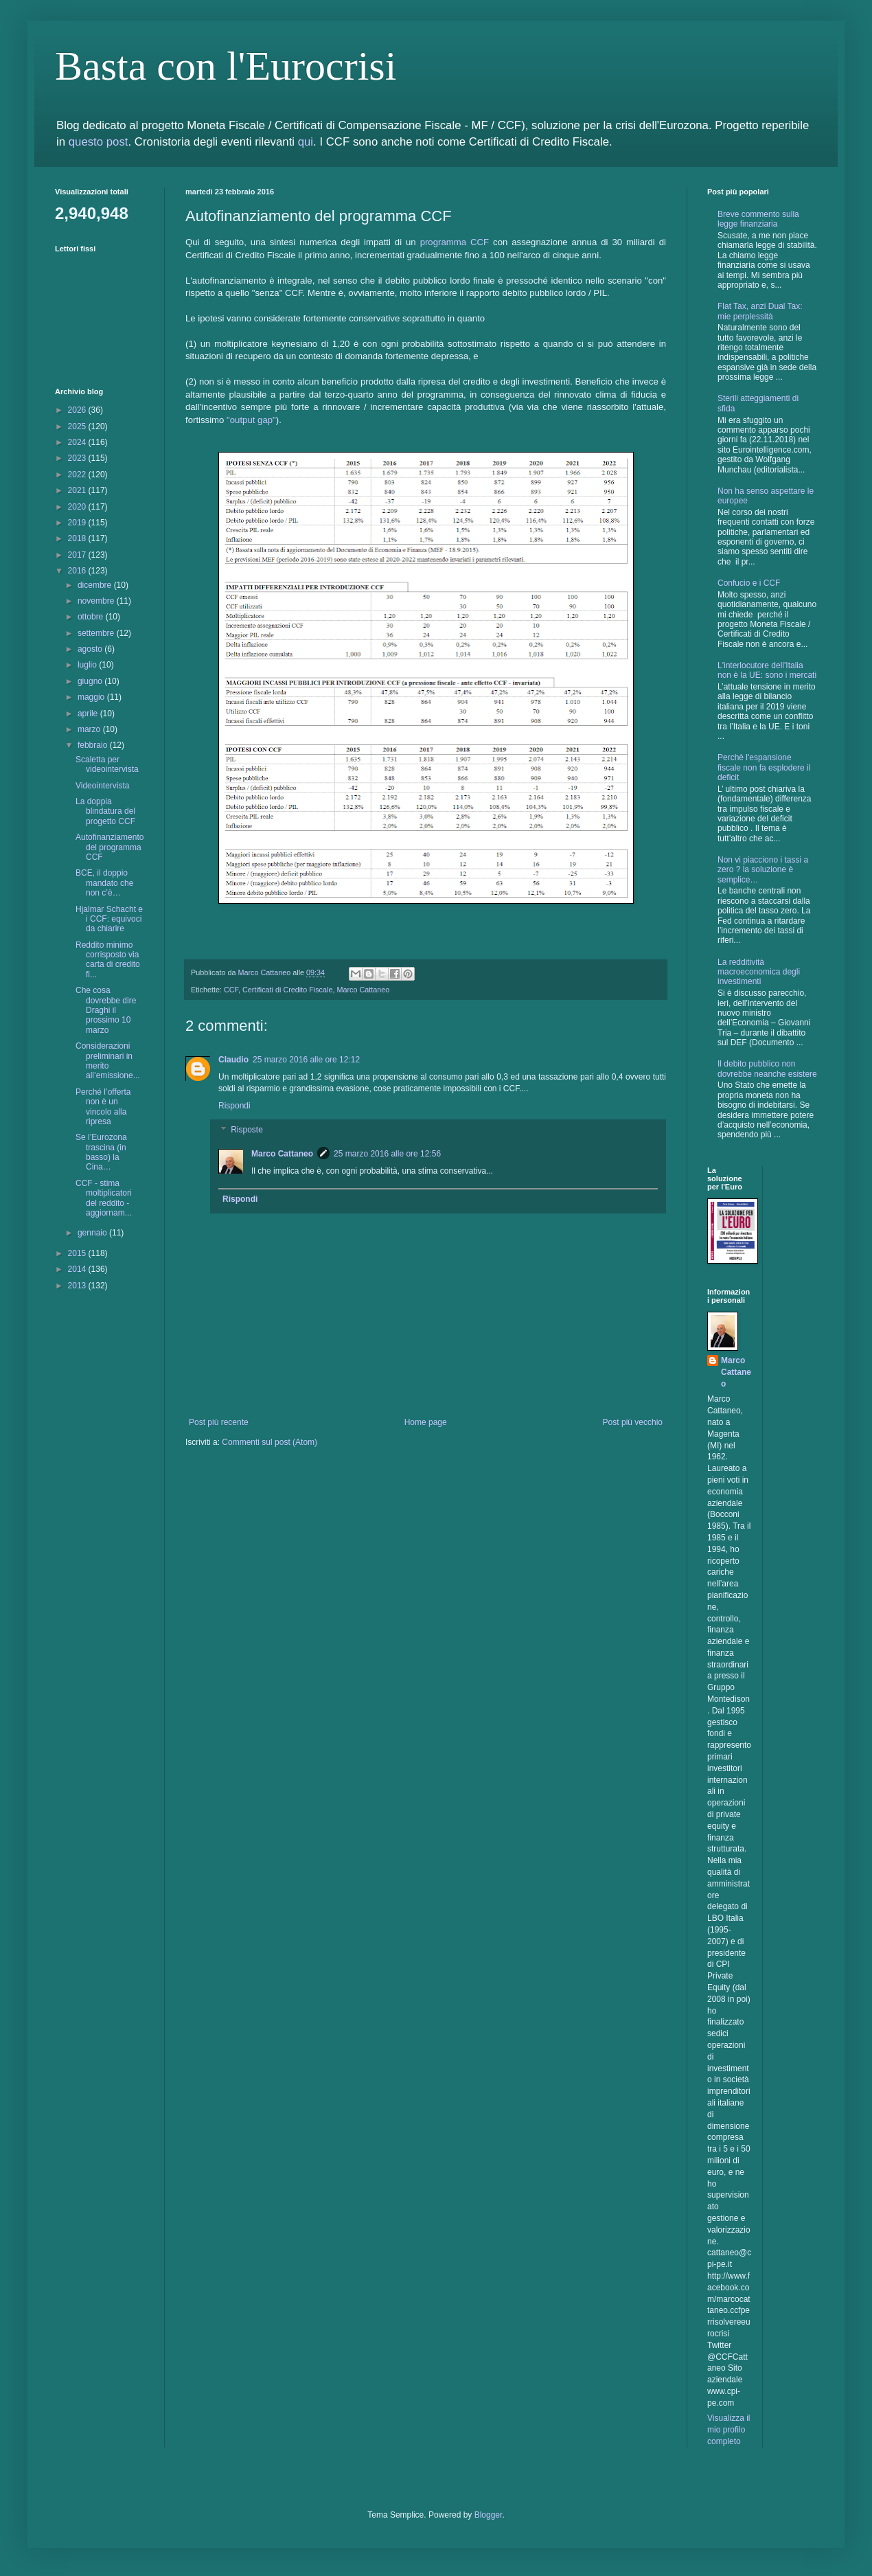  I want to click on CCF, so click(231, 989).